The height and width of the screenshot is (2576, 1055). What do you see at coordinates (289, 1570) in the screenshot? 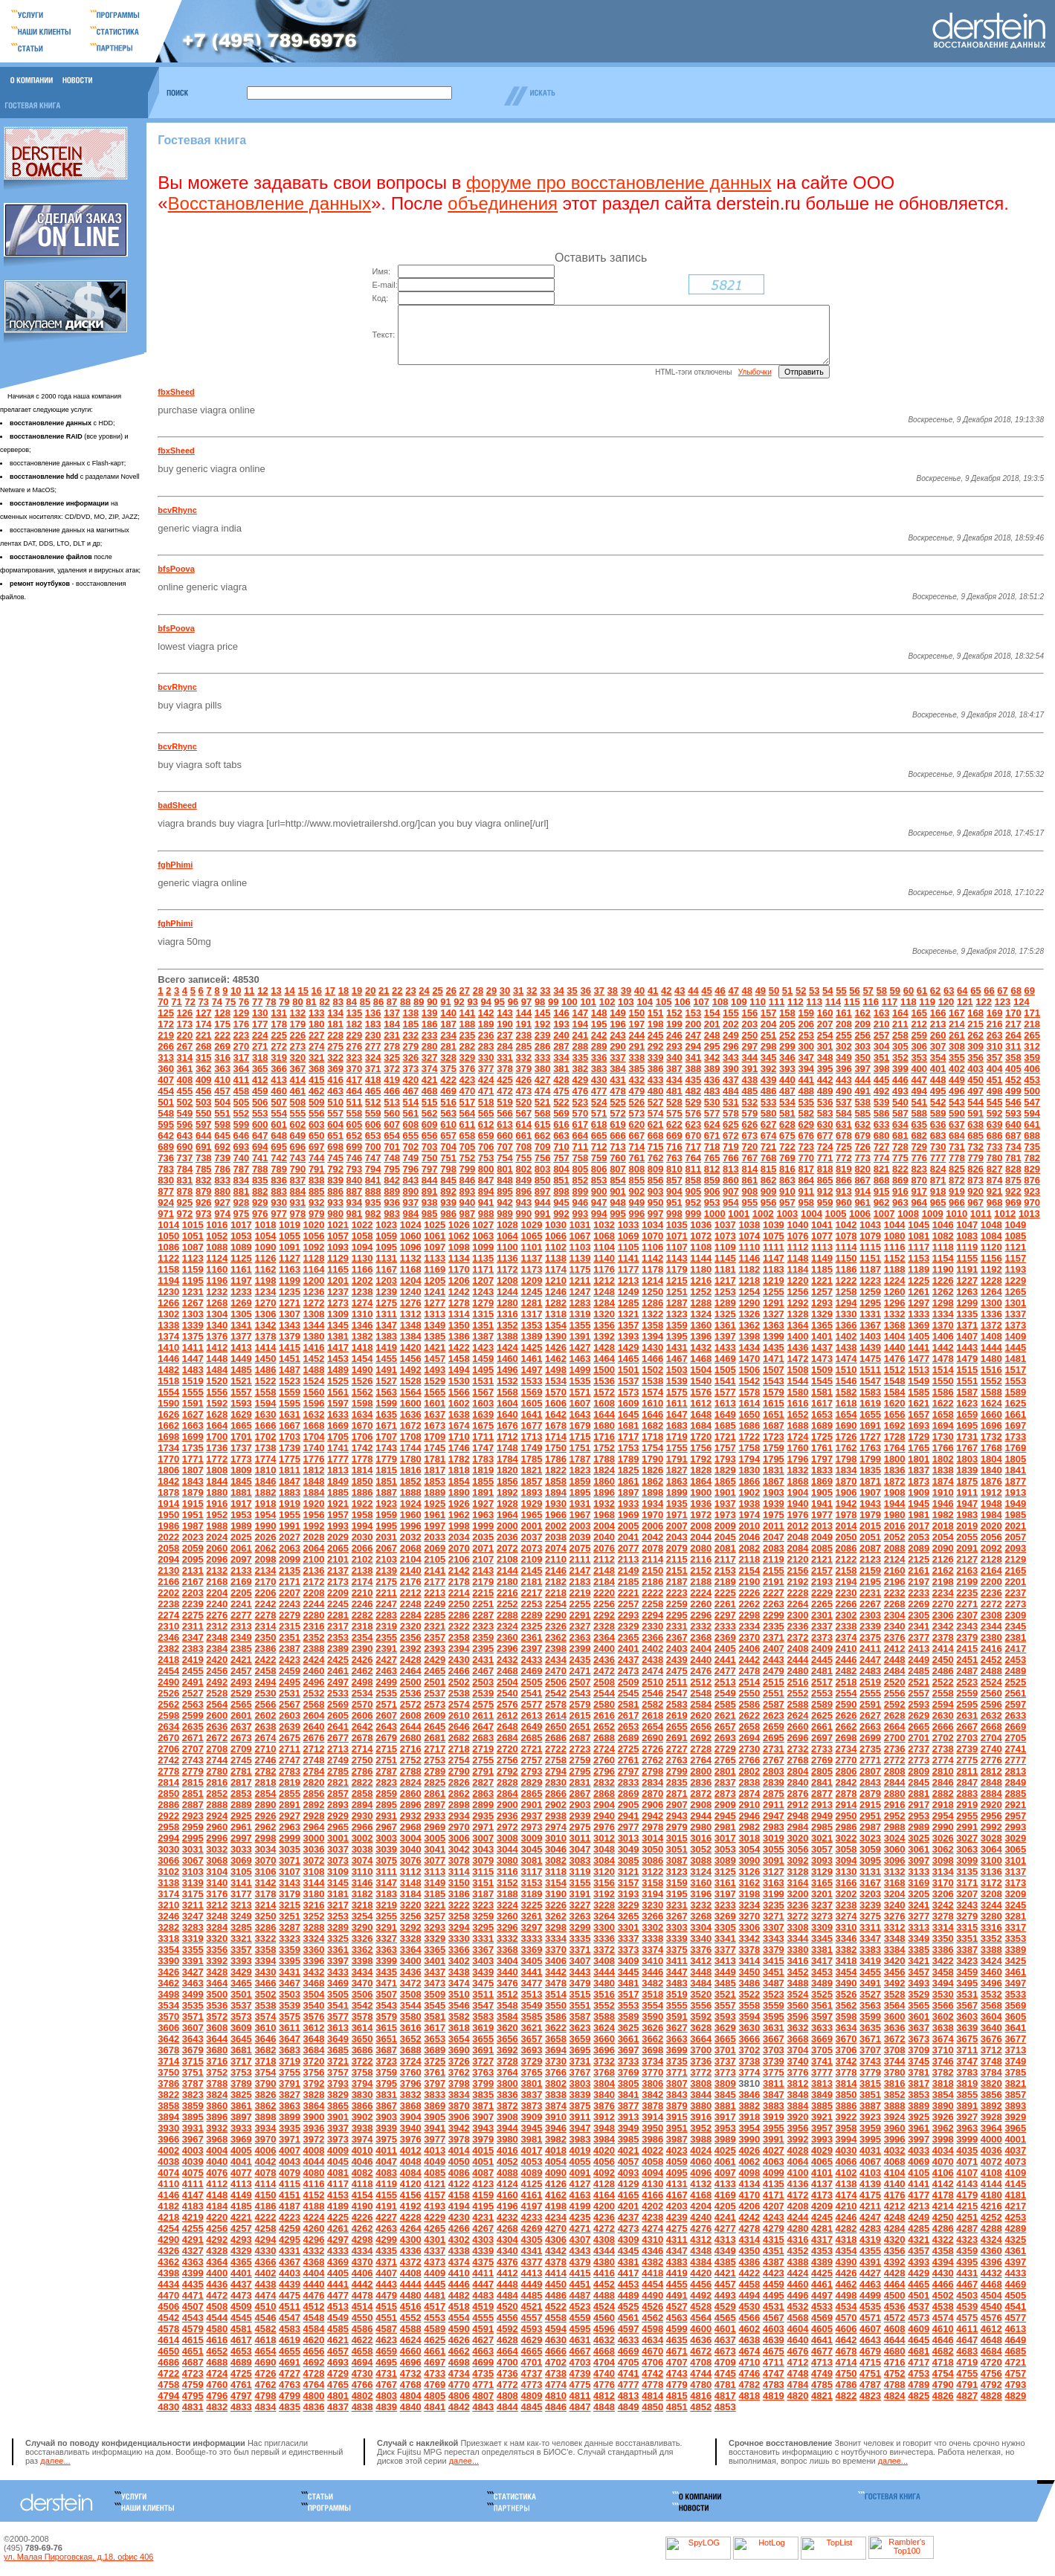
I see `2099` at bounding box center [289, 1570].